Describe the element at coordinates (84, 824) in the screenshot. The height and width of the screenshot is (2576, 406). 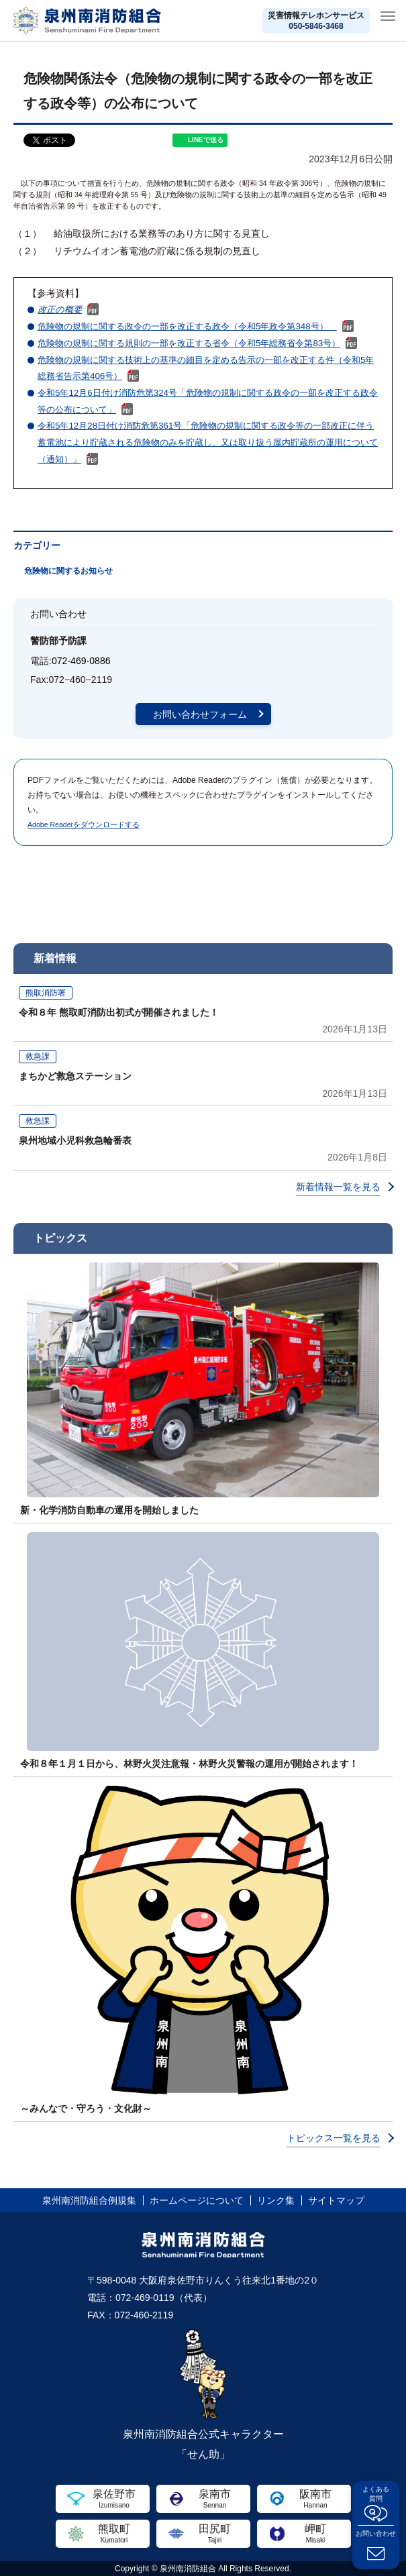
I see `Adobe Readerをダウンロードする` at that location.